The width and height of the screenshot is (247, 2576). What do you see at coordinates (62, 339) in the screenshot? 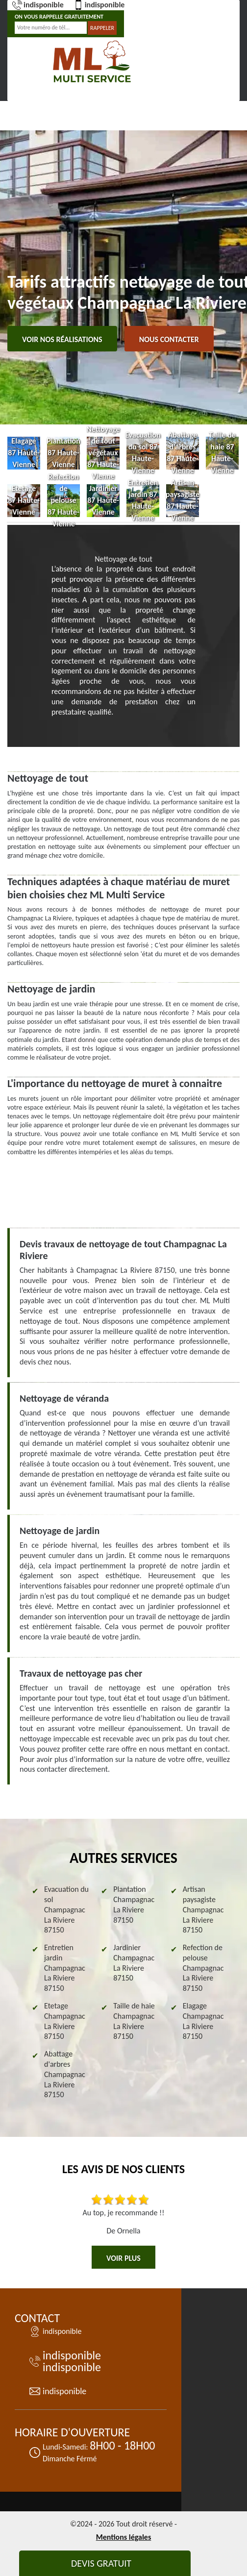
I see `Voir nos réalisations` at bounding box center [62, 339].